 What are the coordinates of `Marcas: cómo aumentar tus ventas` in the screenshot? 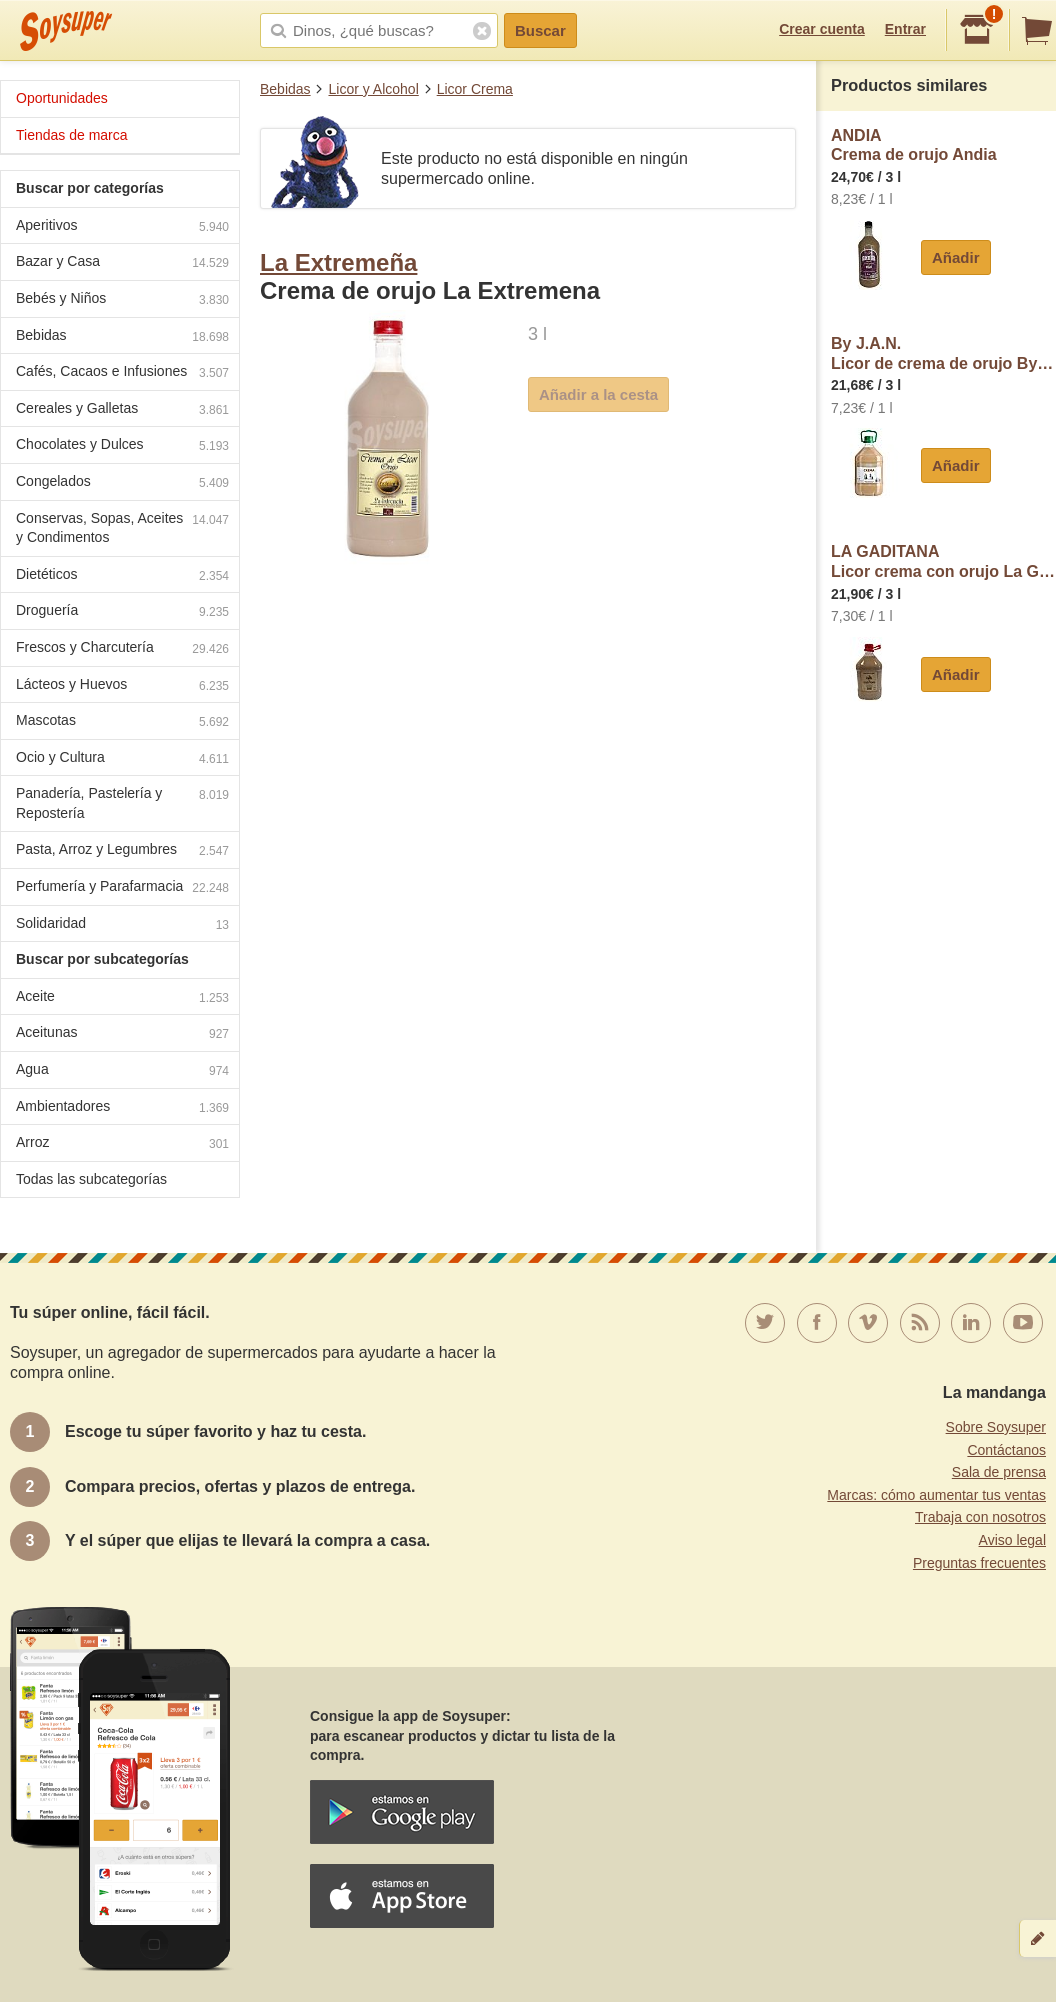 It's located at (936, 1495).